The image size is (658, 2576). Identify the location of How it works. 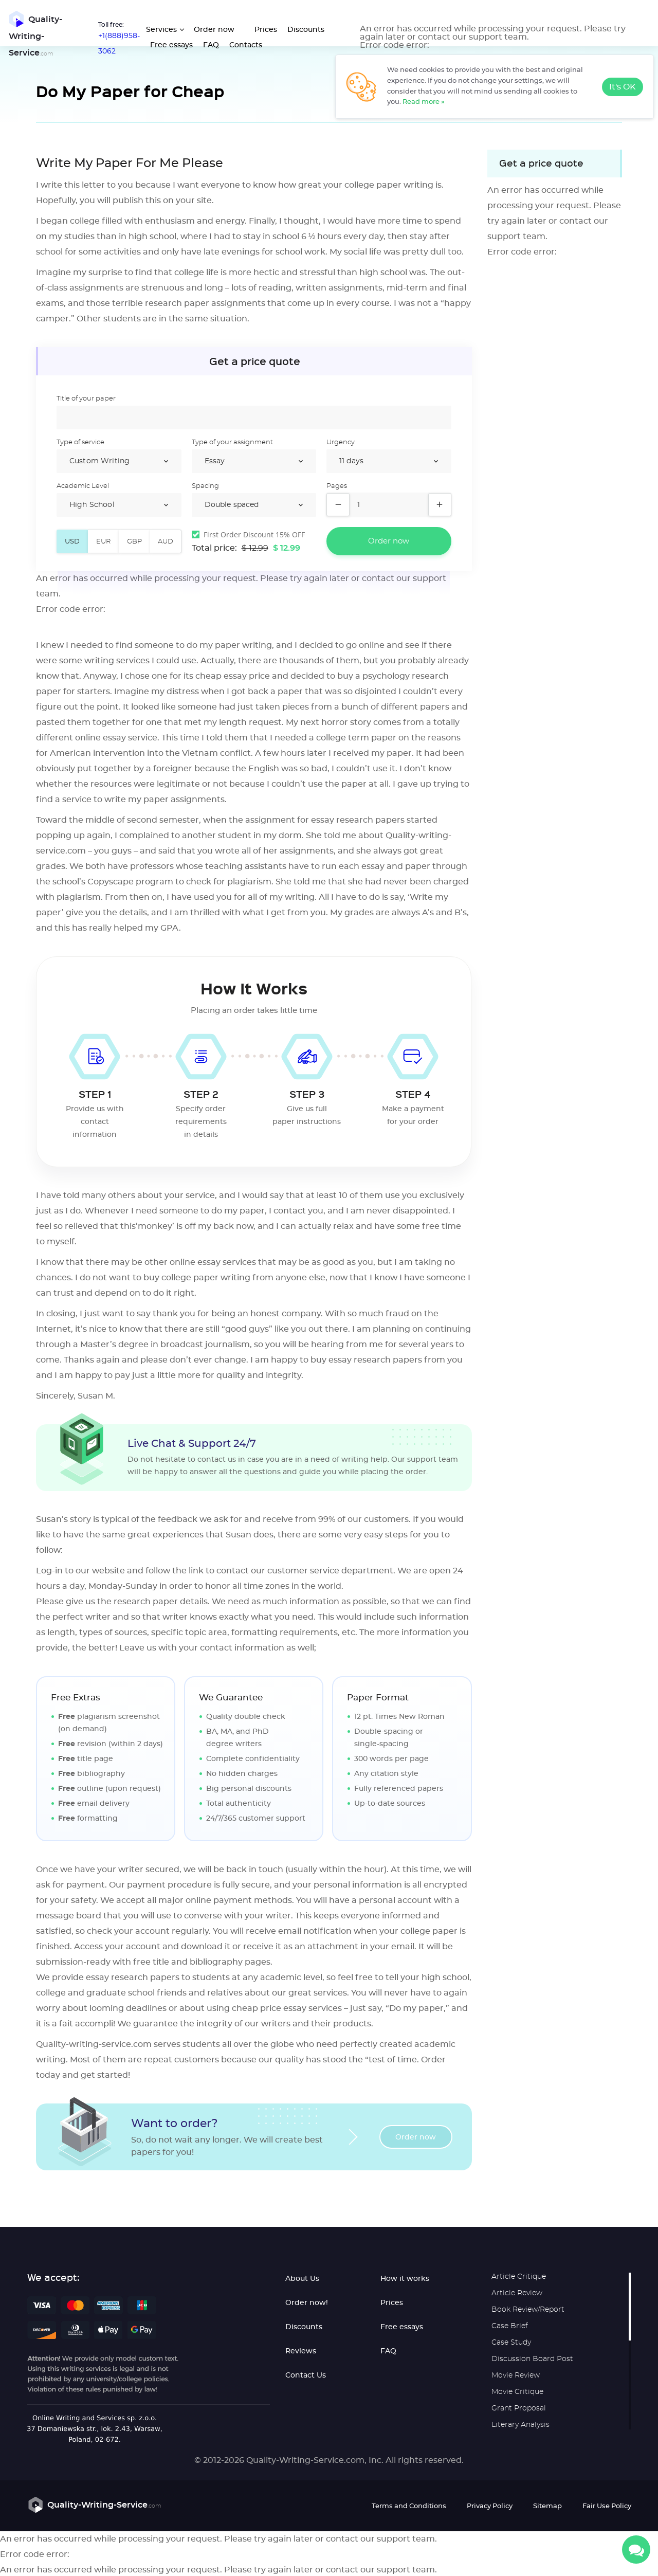
(404, 2279).